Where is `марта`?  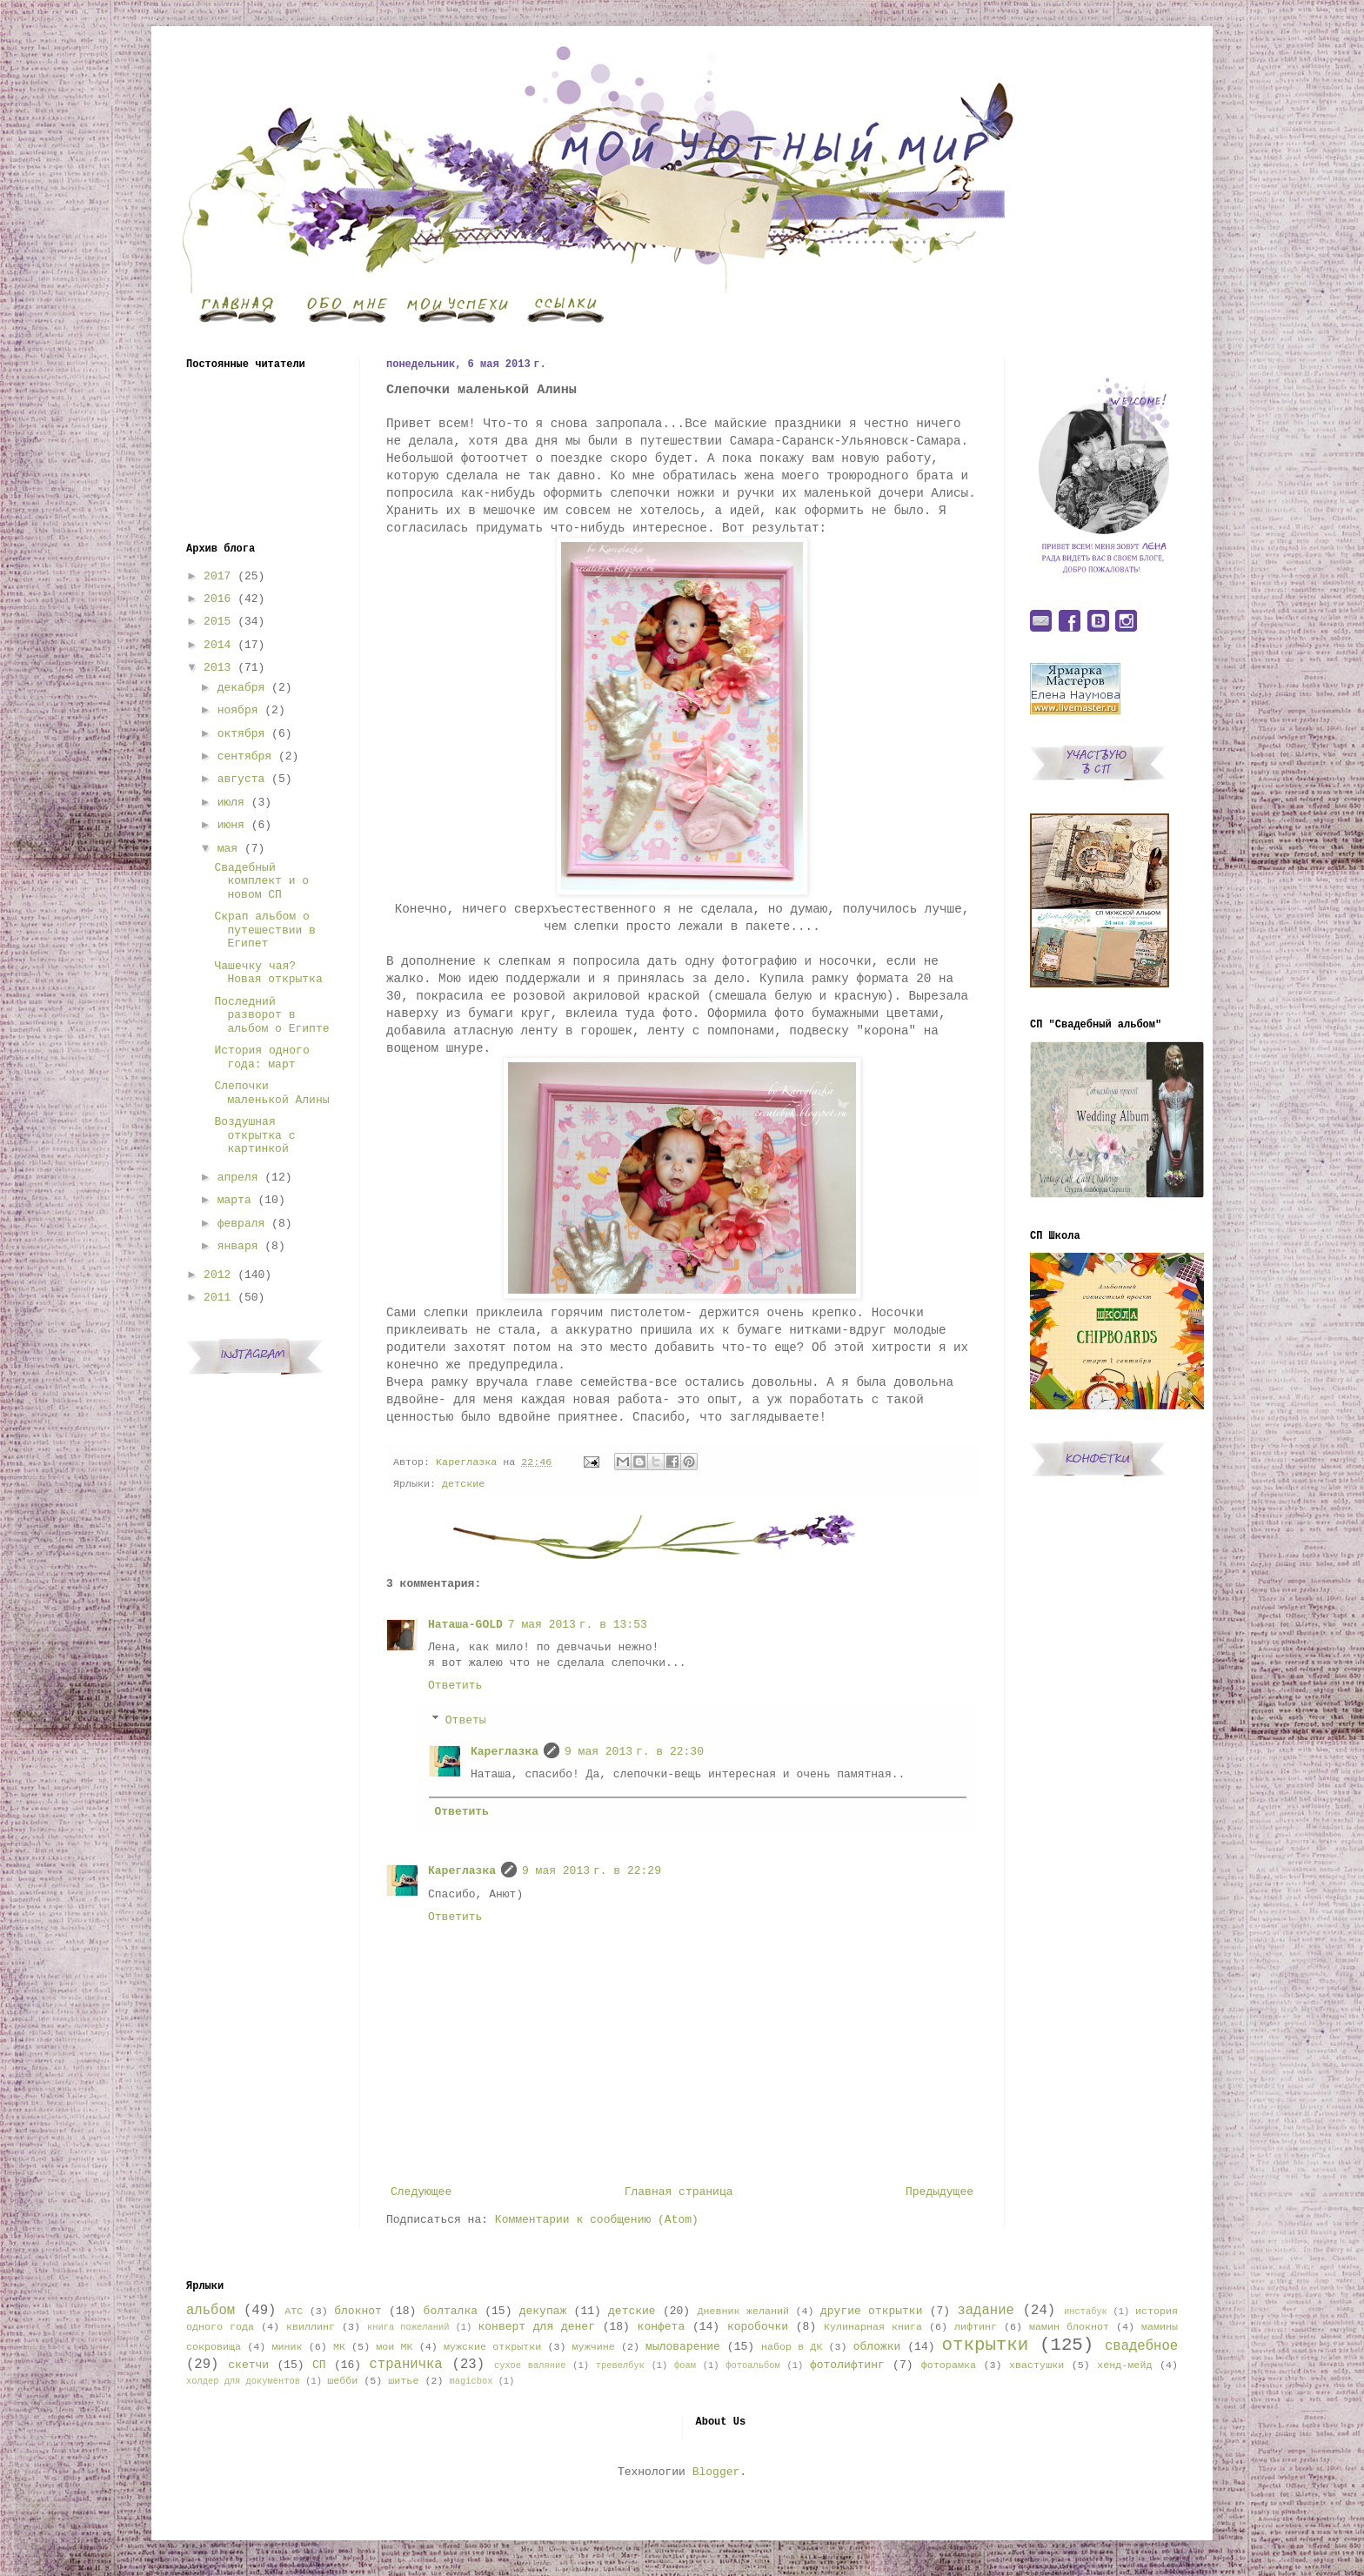 марта is located at coordinates (234, 1200).